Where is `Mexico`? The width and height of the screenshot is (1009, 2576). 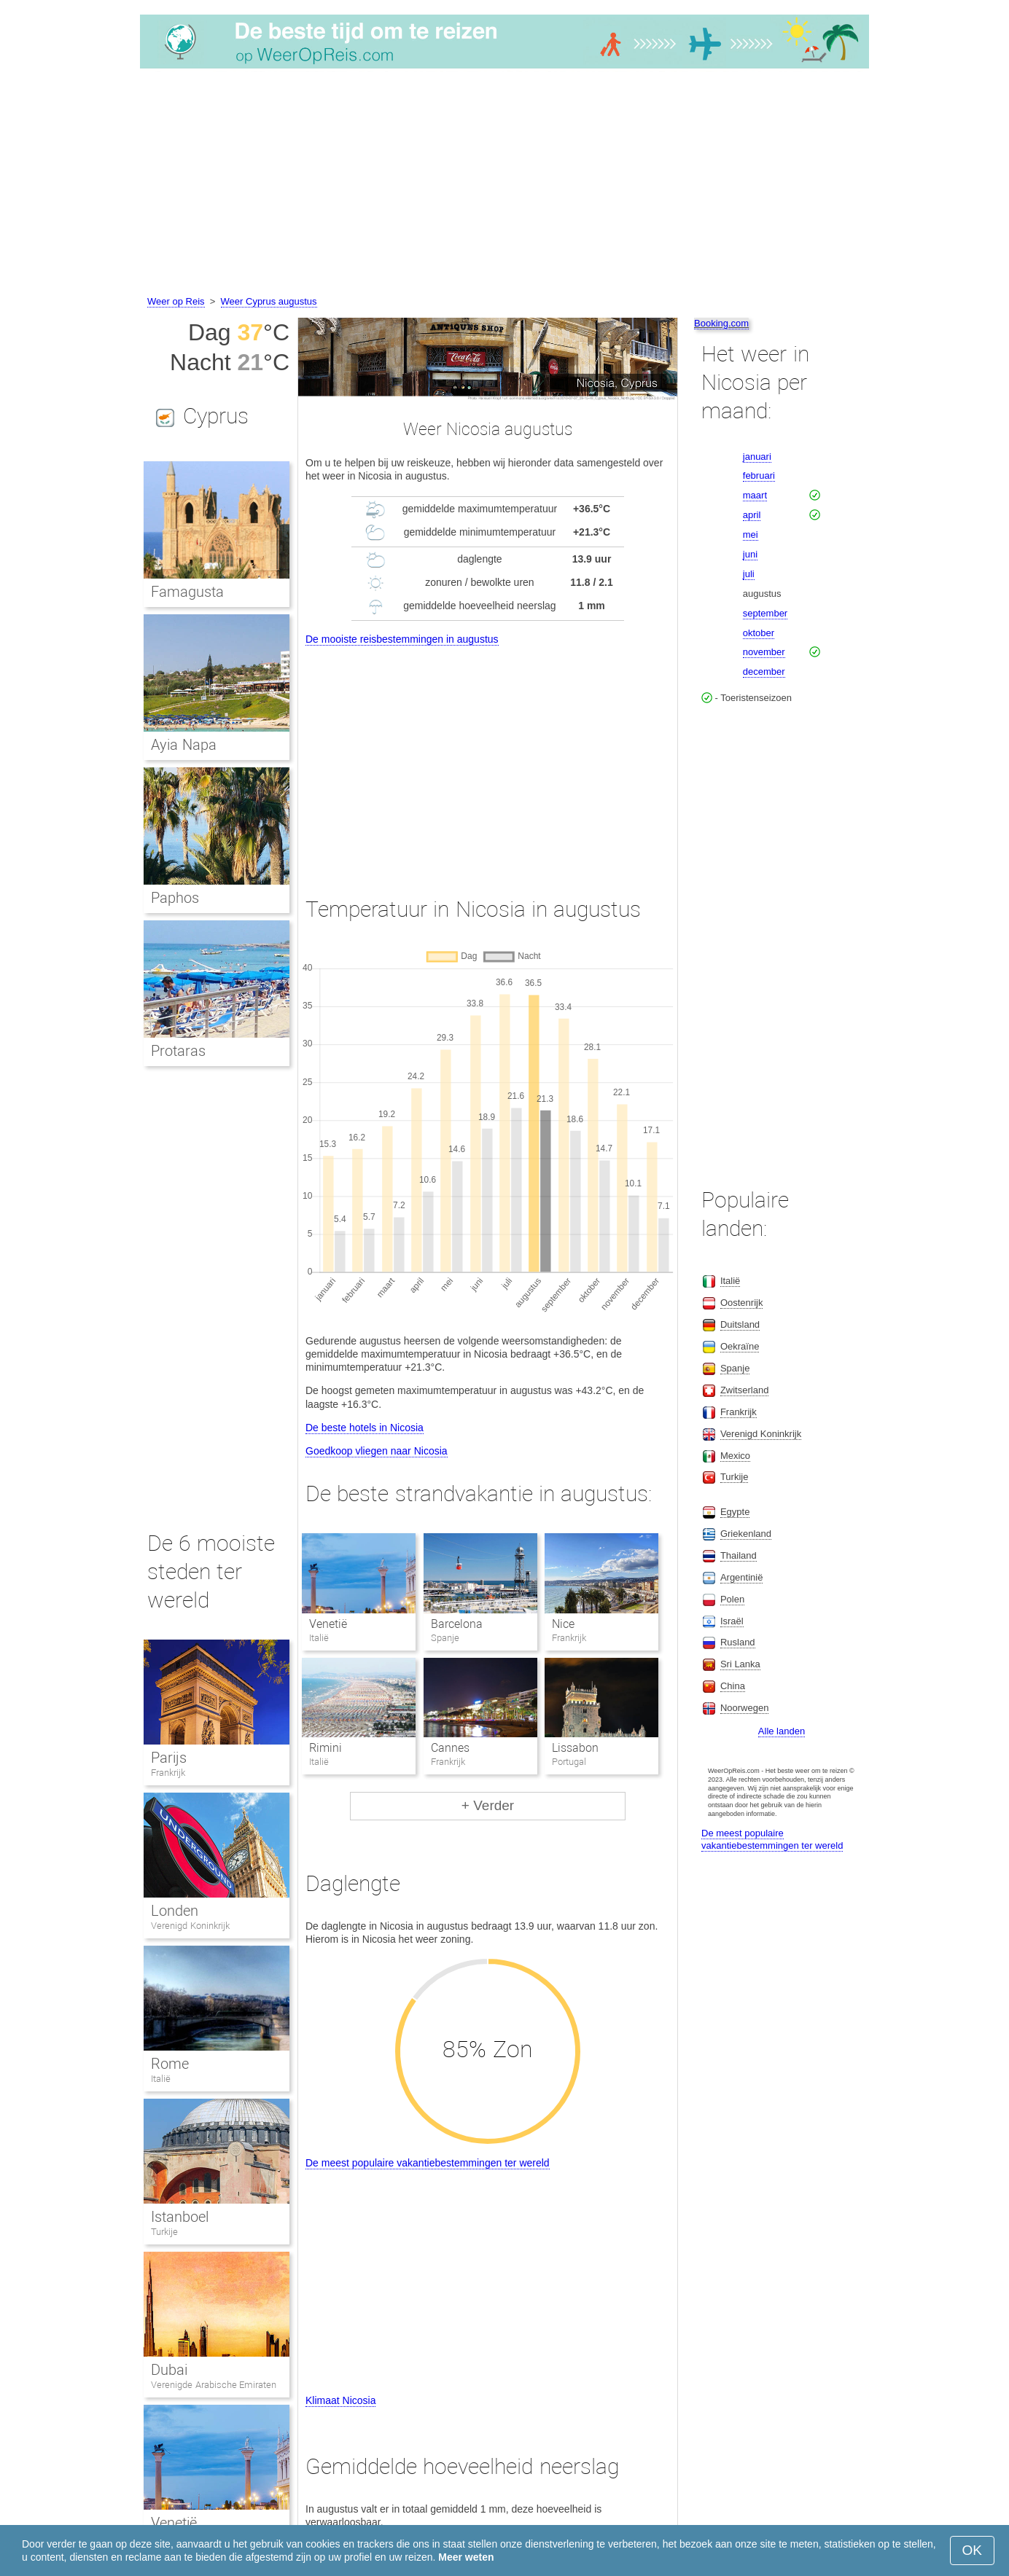 Mexico is located at coordinates (735, 1455).